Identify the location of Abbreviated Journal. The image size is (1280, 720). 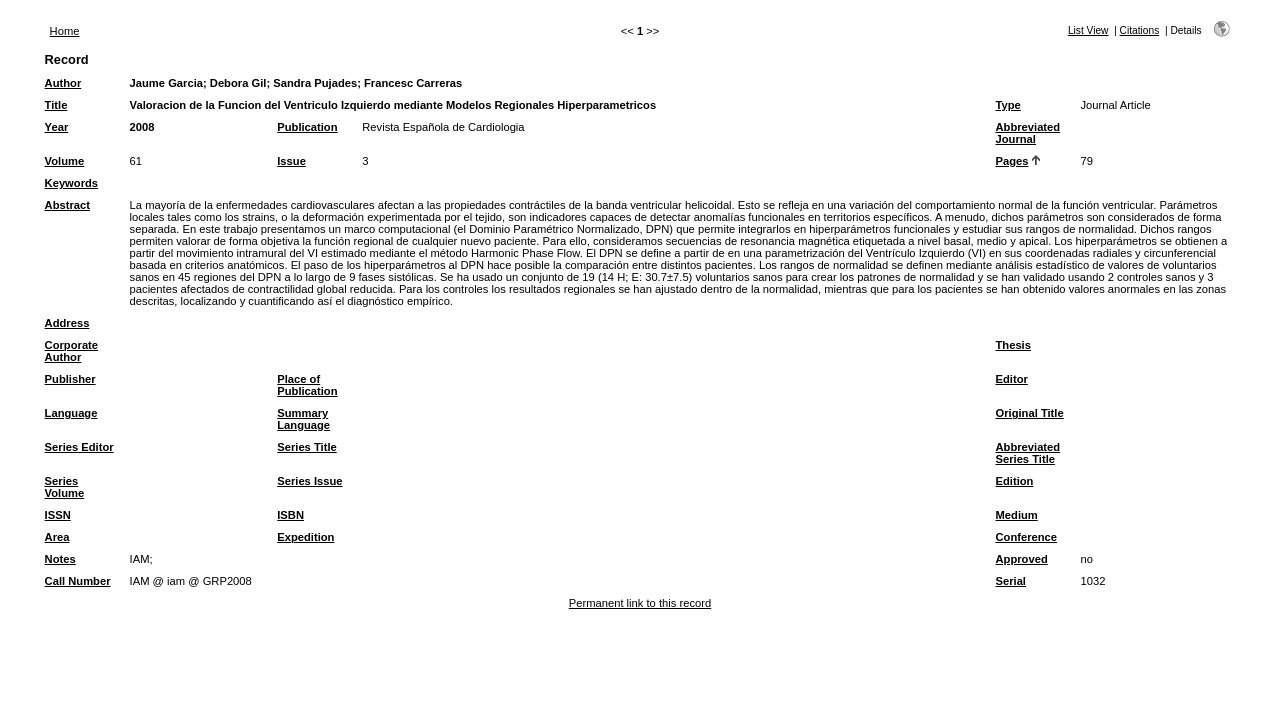
(1028, 133).